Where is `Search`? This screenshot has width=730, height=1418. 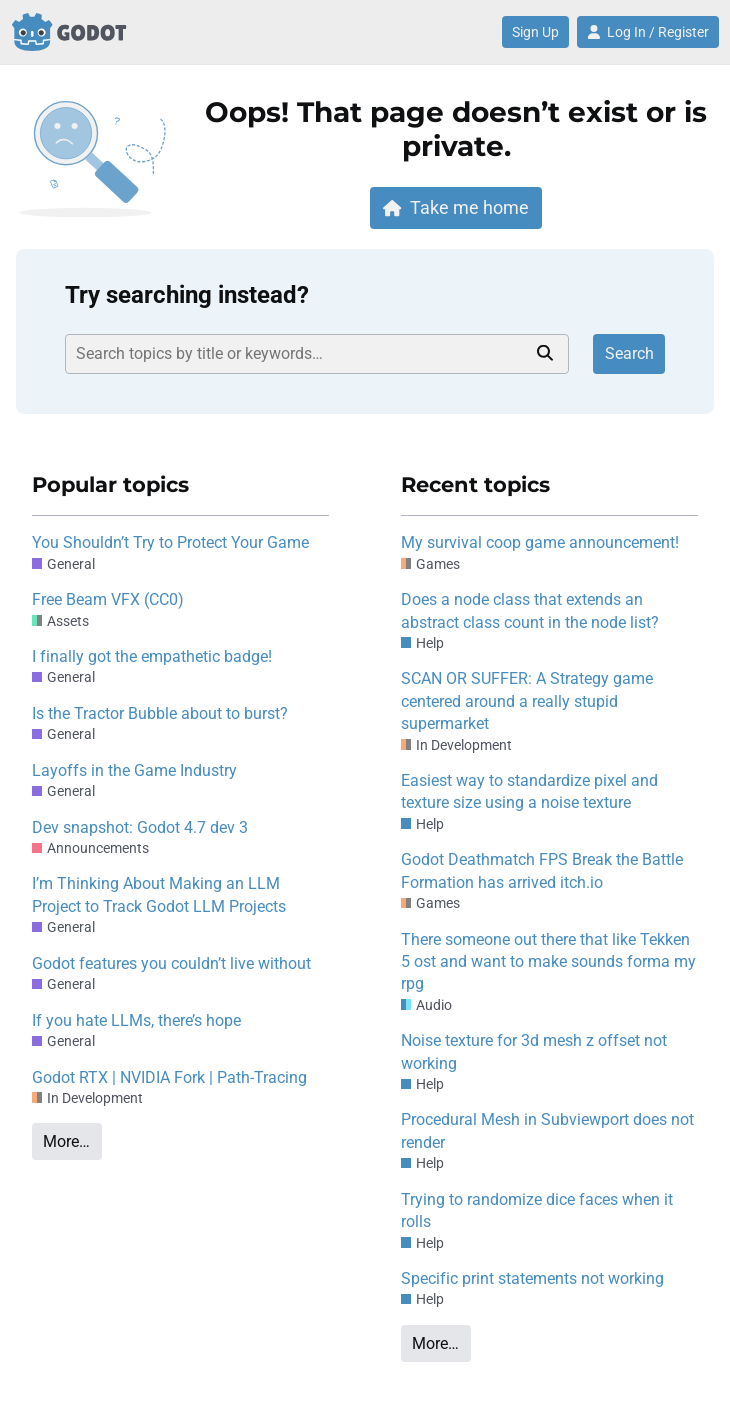
Search is located at coordinates (629, 353).